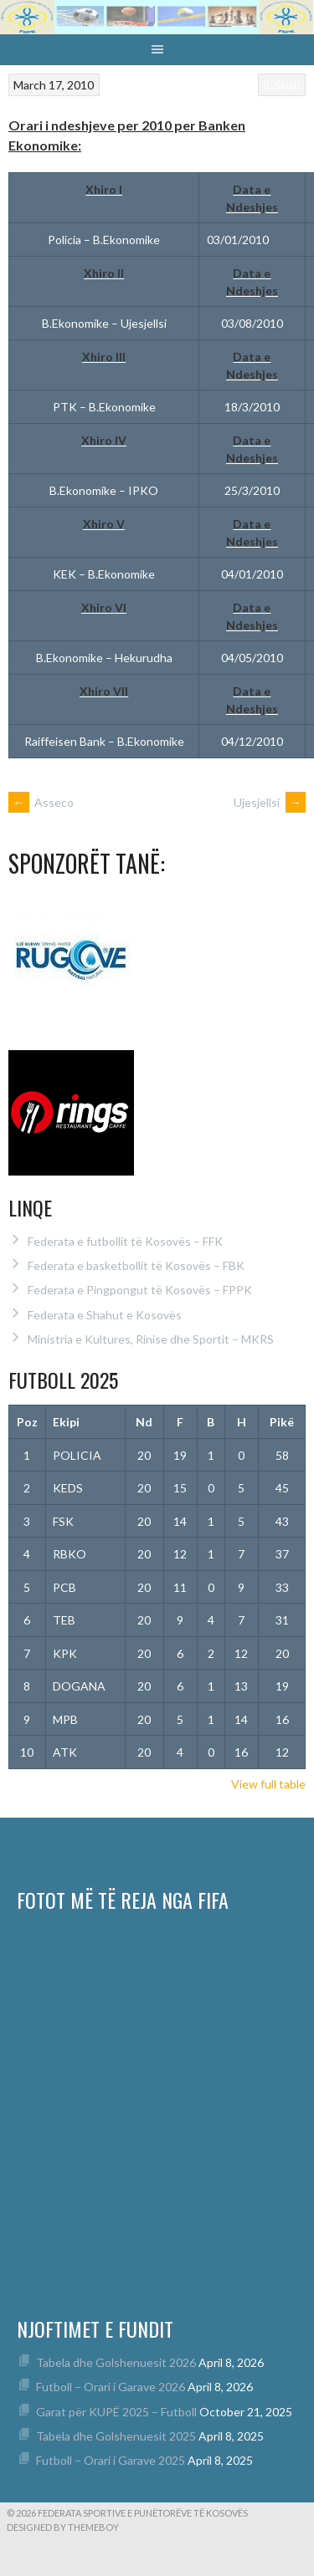 The width and height of the screenshot is (314, 2576). Describe the element at coordinates (116, 2436) in the screenshot. I see `Tabela dhe Golshenuesit 2025` at that location.